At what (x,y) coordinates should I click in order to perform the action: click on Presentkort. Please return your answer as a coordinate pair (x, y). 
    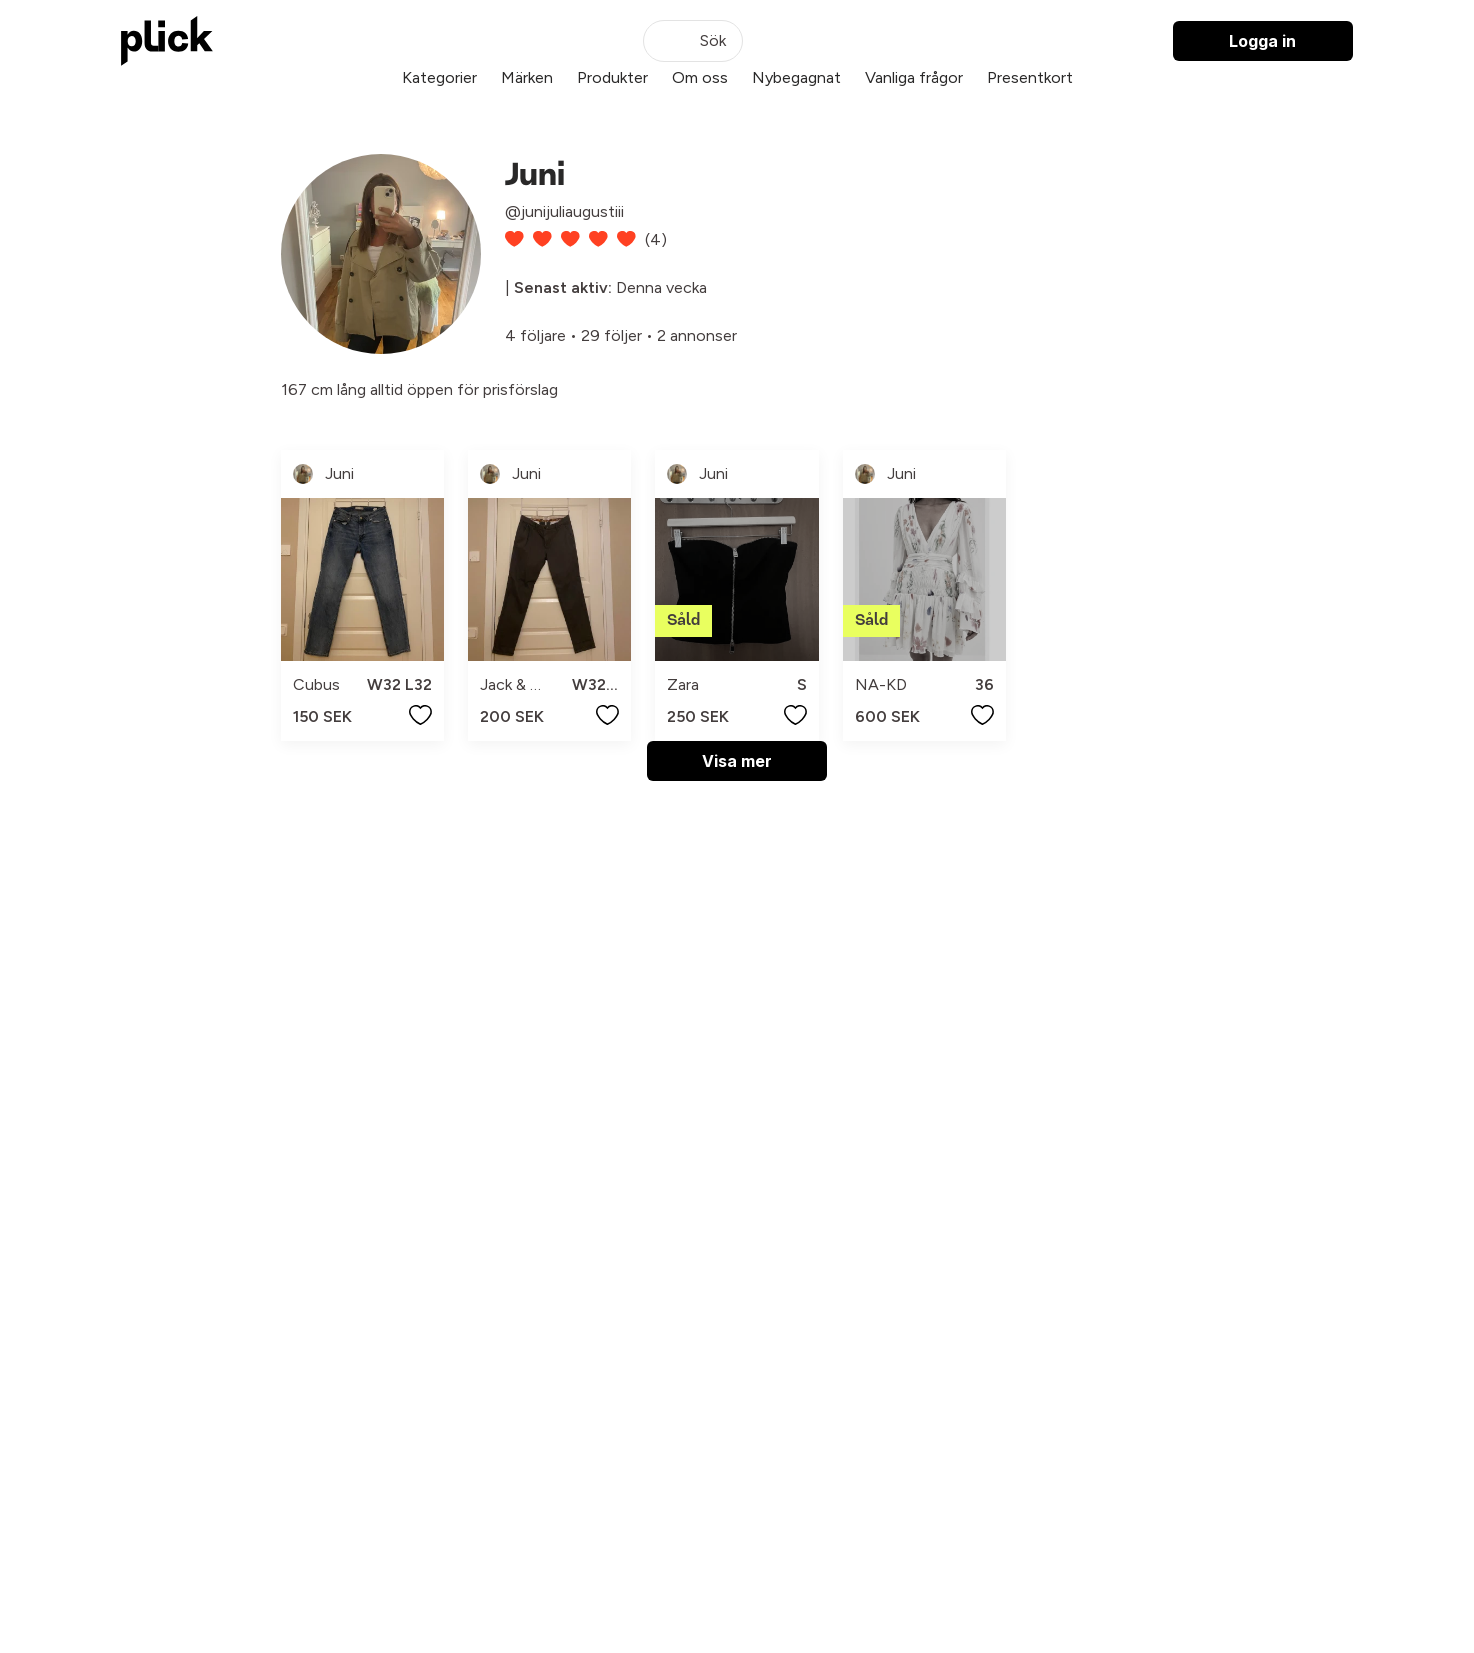
    Looking at the image, I should click on (1030, 77).